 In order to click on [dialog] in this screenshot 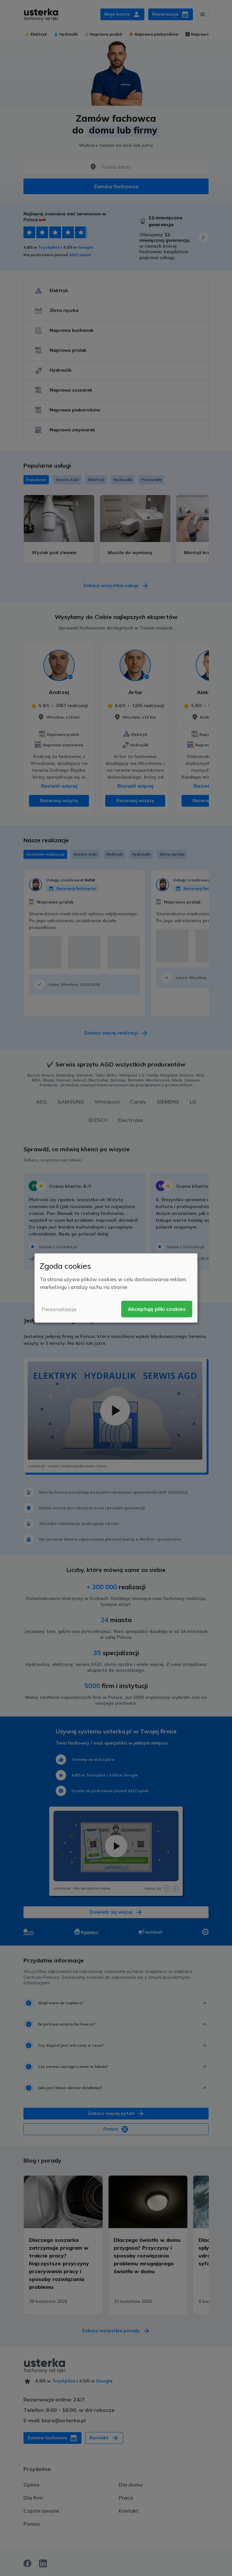, I will do `click(116, 1288)`.